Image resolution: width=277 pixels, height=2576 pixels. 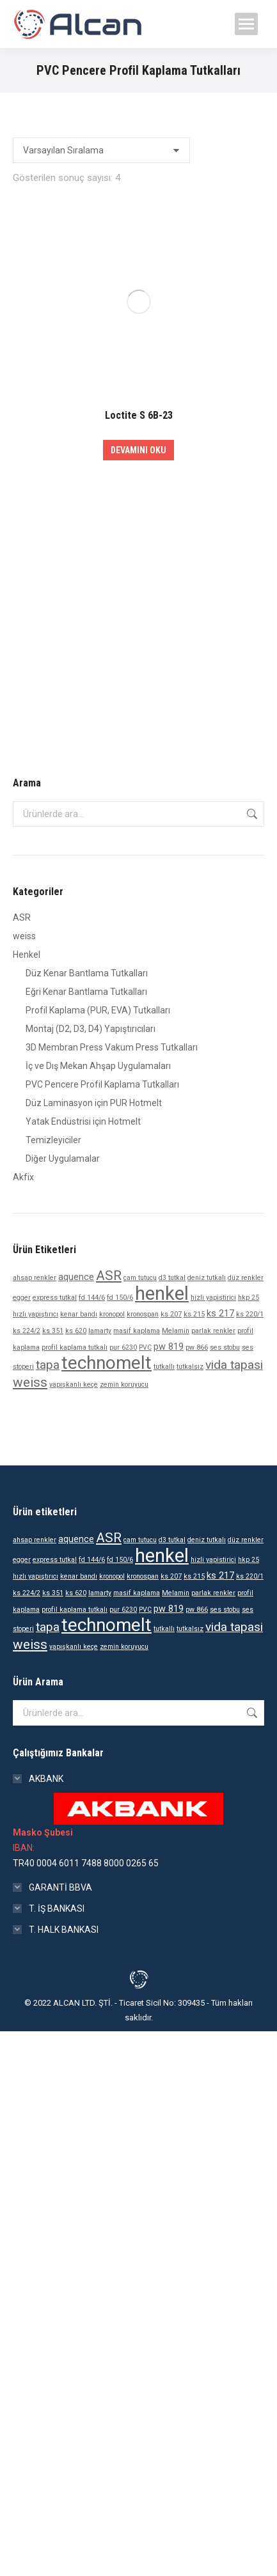 I want to click on zemin koruyucu [zemin koruyucu (1 ürün)], so click(x=124, y=1384).